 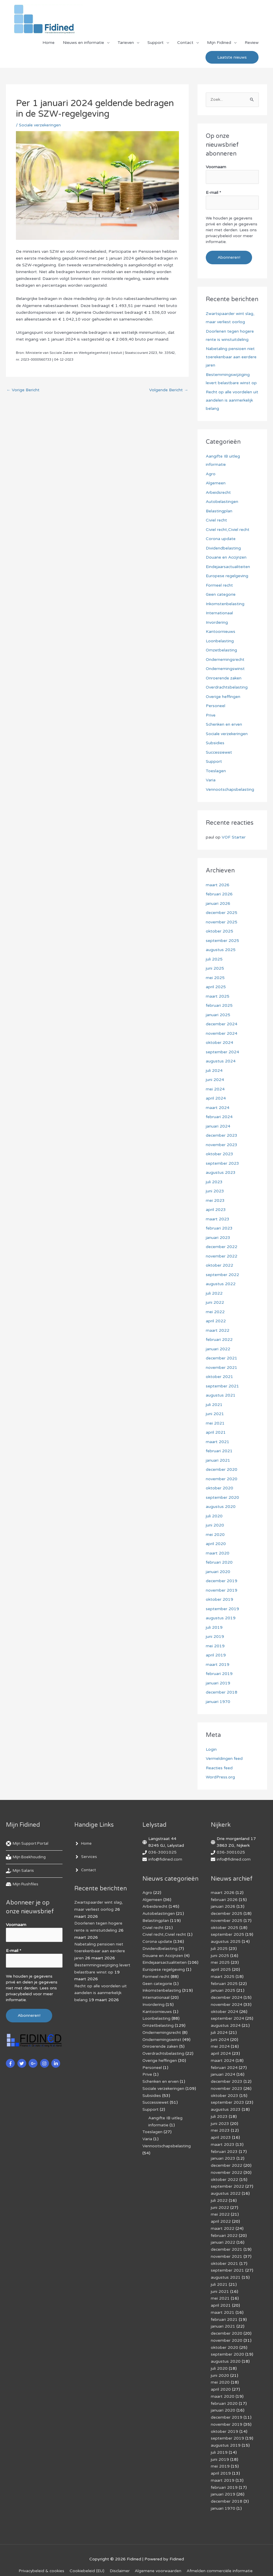 I want to click on maart 2019, so click(x=217, y=1664).